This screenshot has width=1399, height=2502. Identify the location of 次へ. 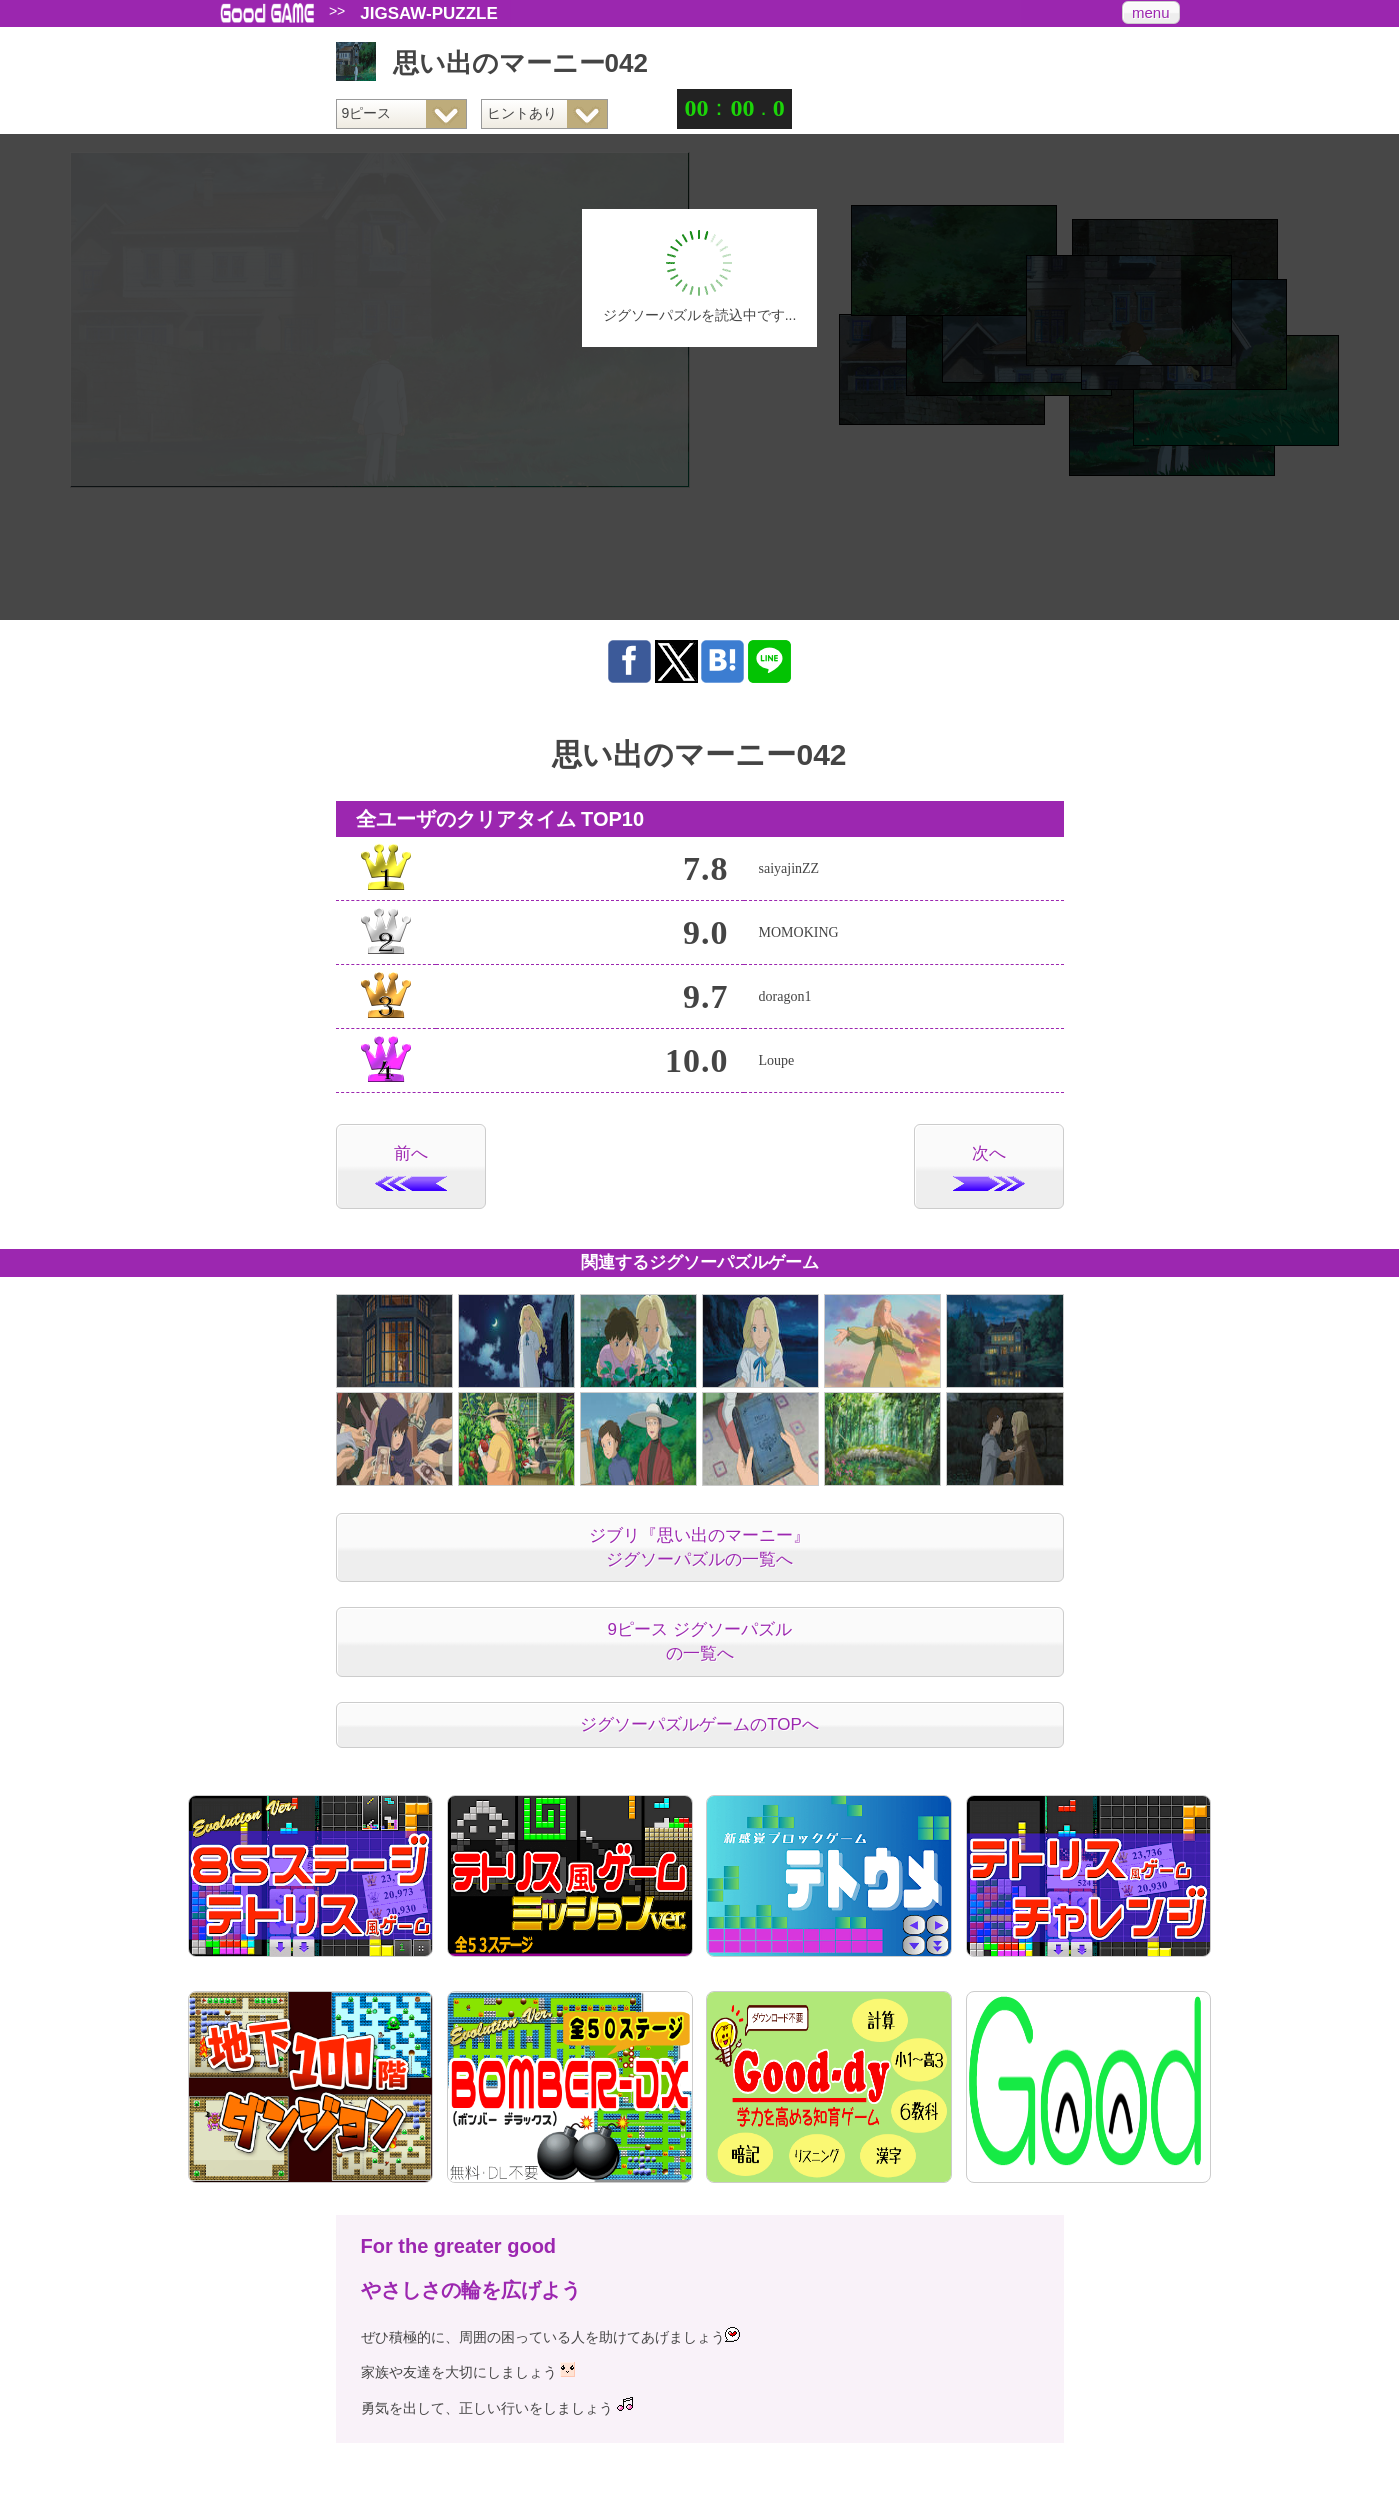
(989, 1167).